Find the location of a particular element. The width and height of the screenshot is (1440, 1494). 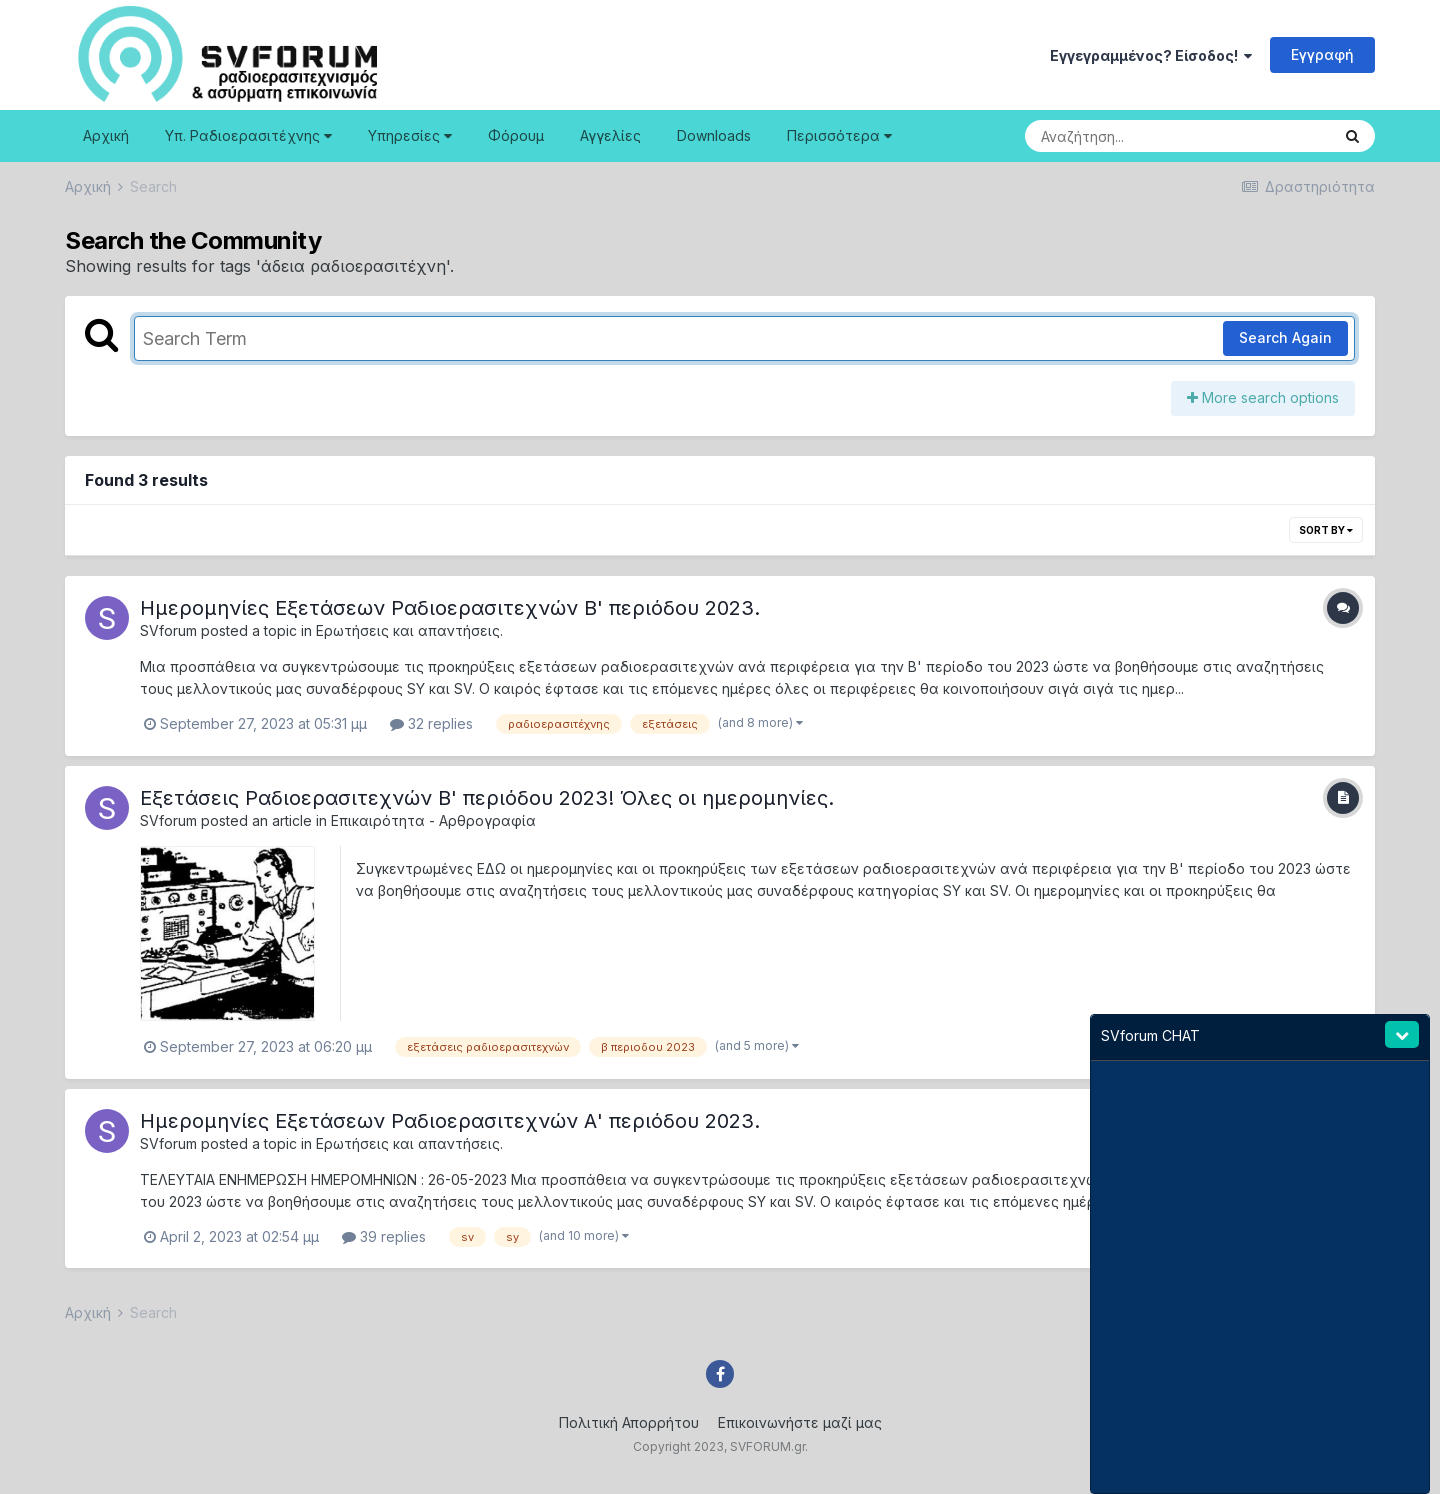

39 replies is located at coordinates (384, 1236).